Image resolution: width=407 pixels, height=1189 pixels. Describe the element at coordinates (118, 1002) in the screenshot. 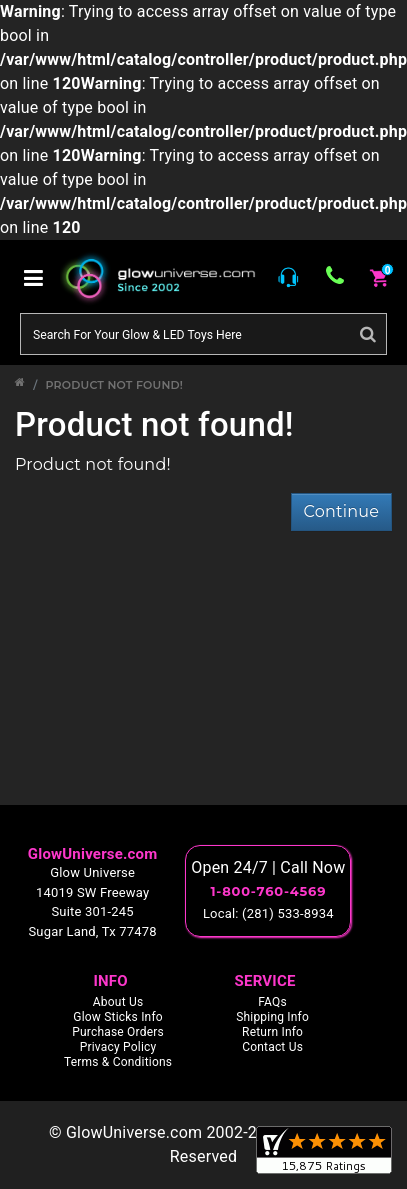

I see `About Us` at that location.